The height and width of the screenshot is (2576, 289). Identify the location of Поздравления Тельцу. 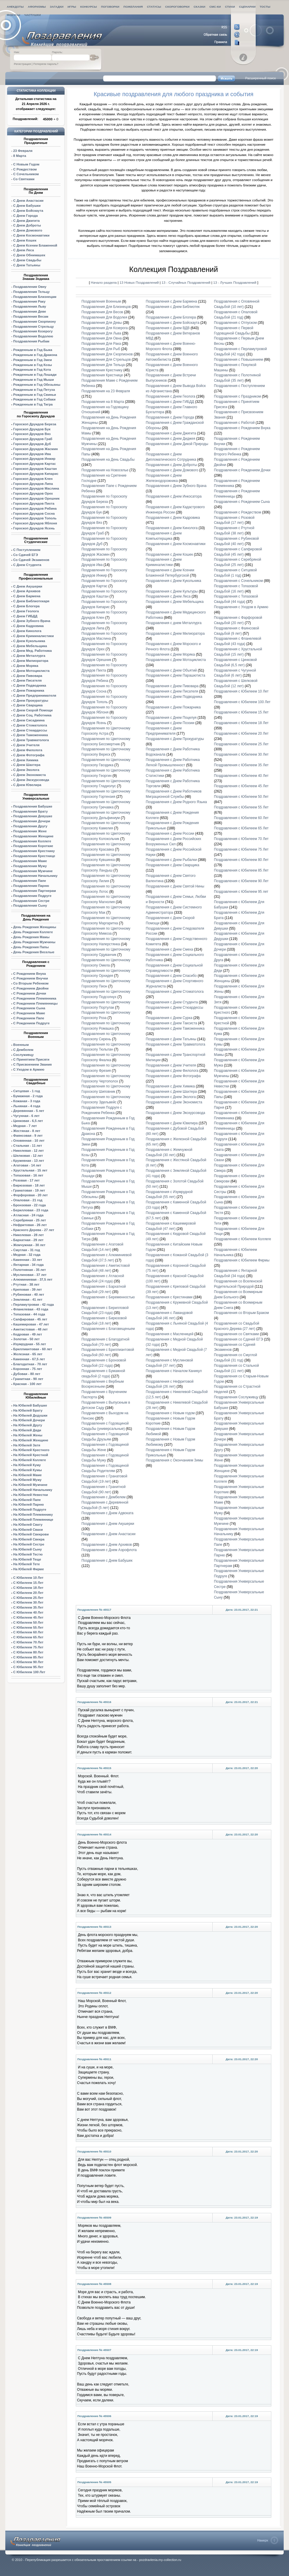
(31, 291).